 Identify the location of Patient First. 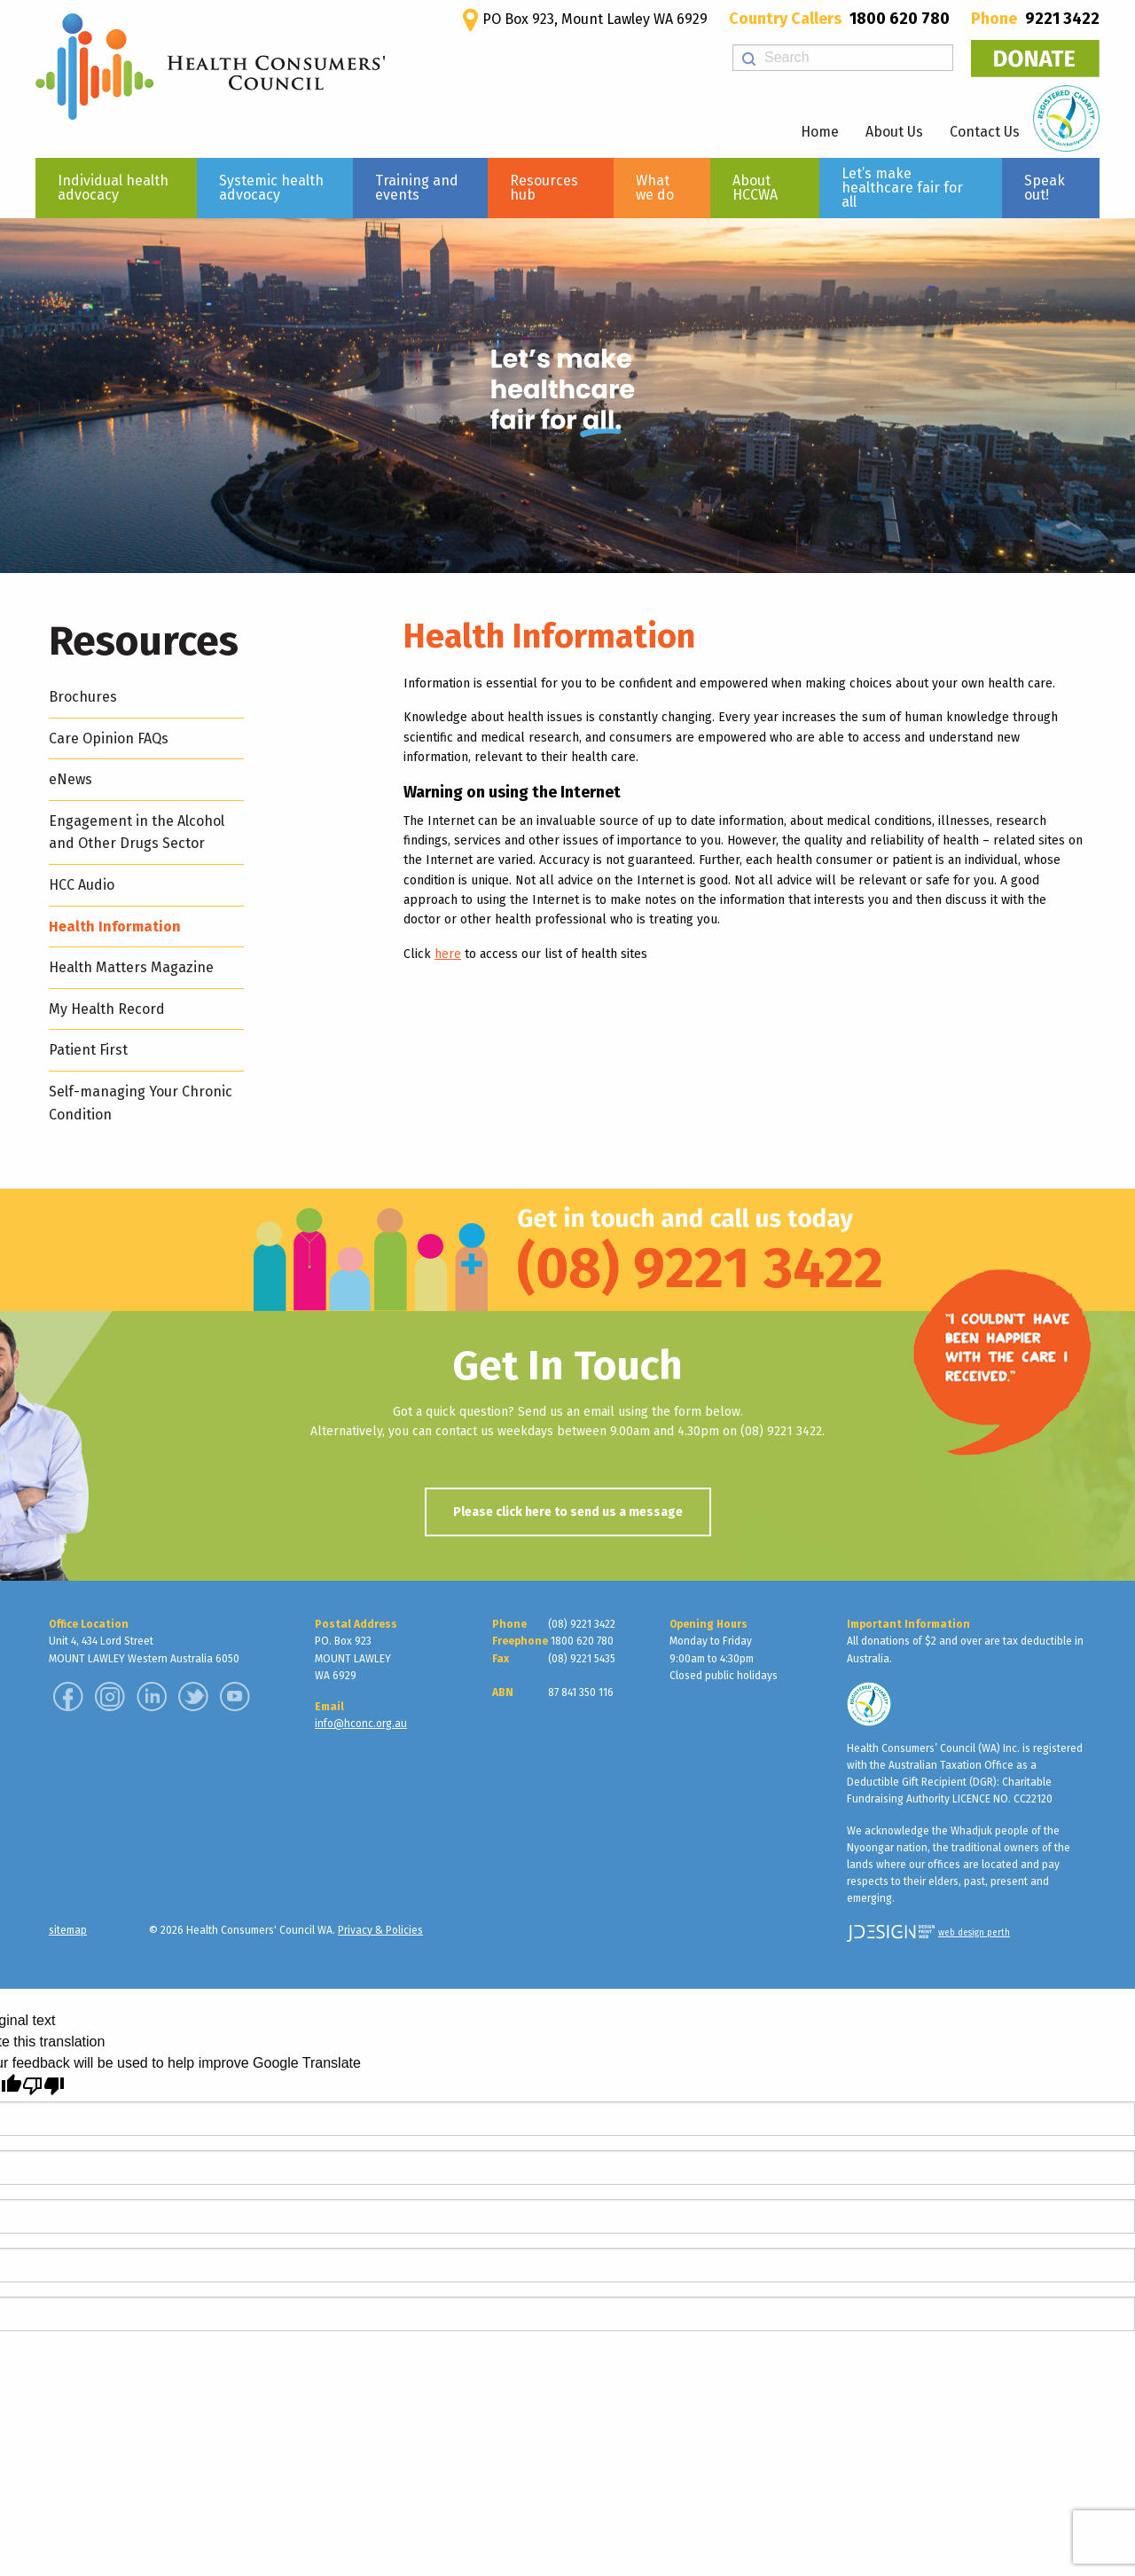
(88, 1049).